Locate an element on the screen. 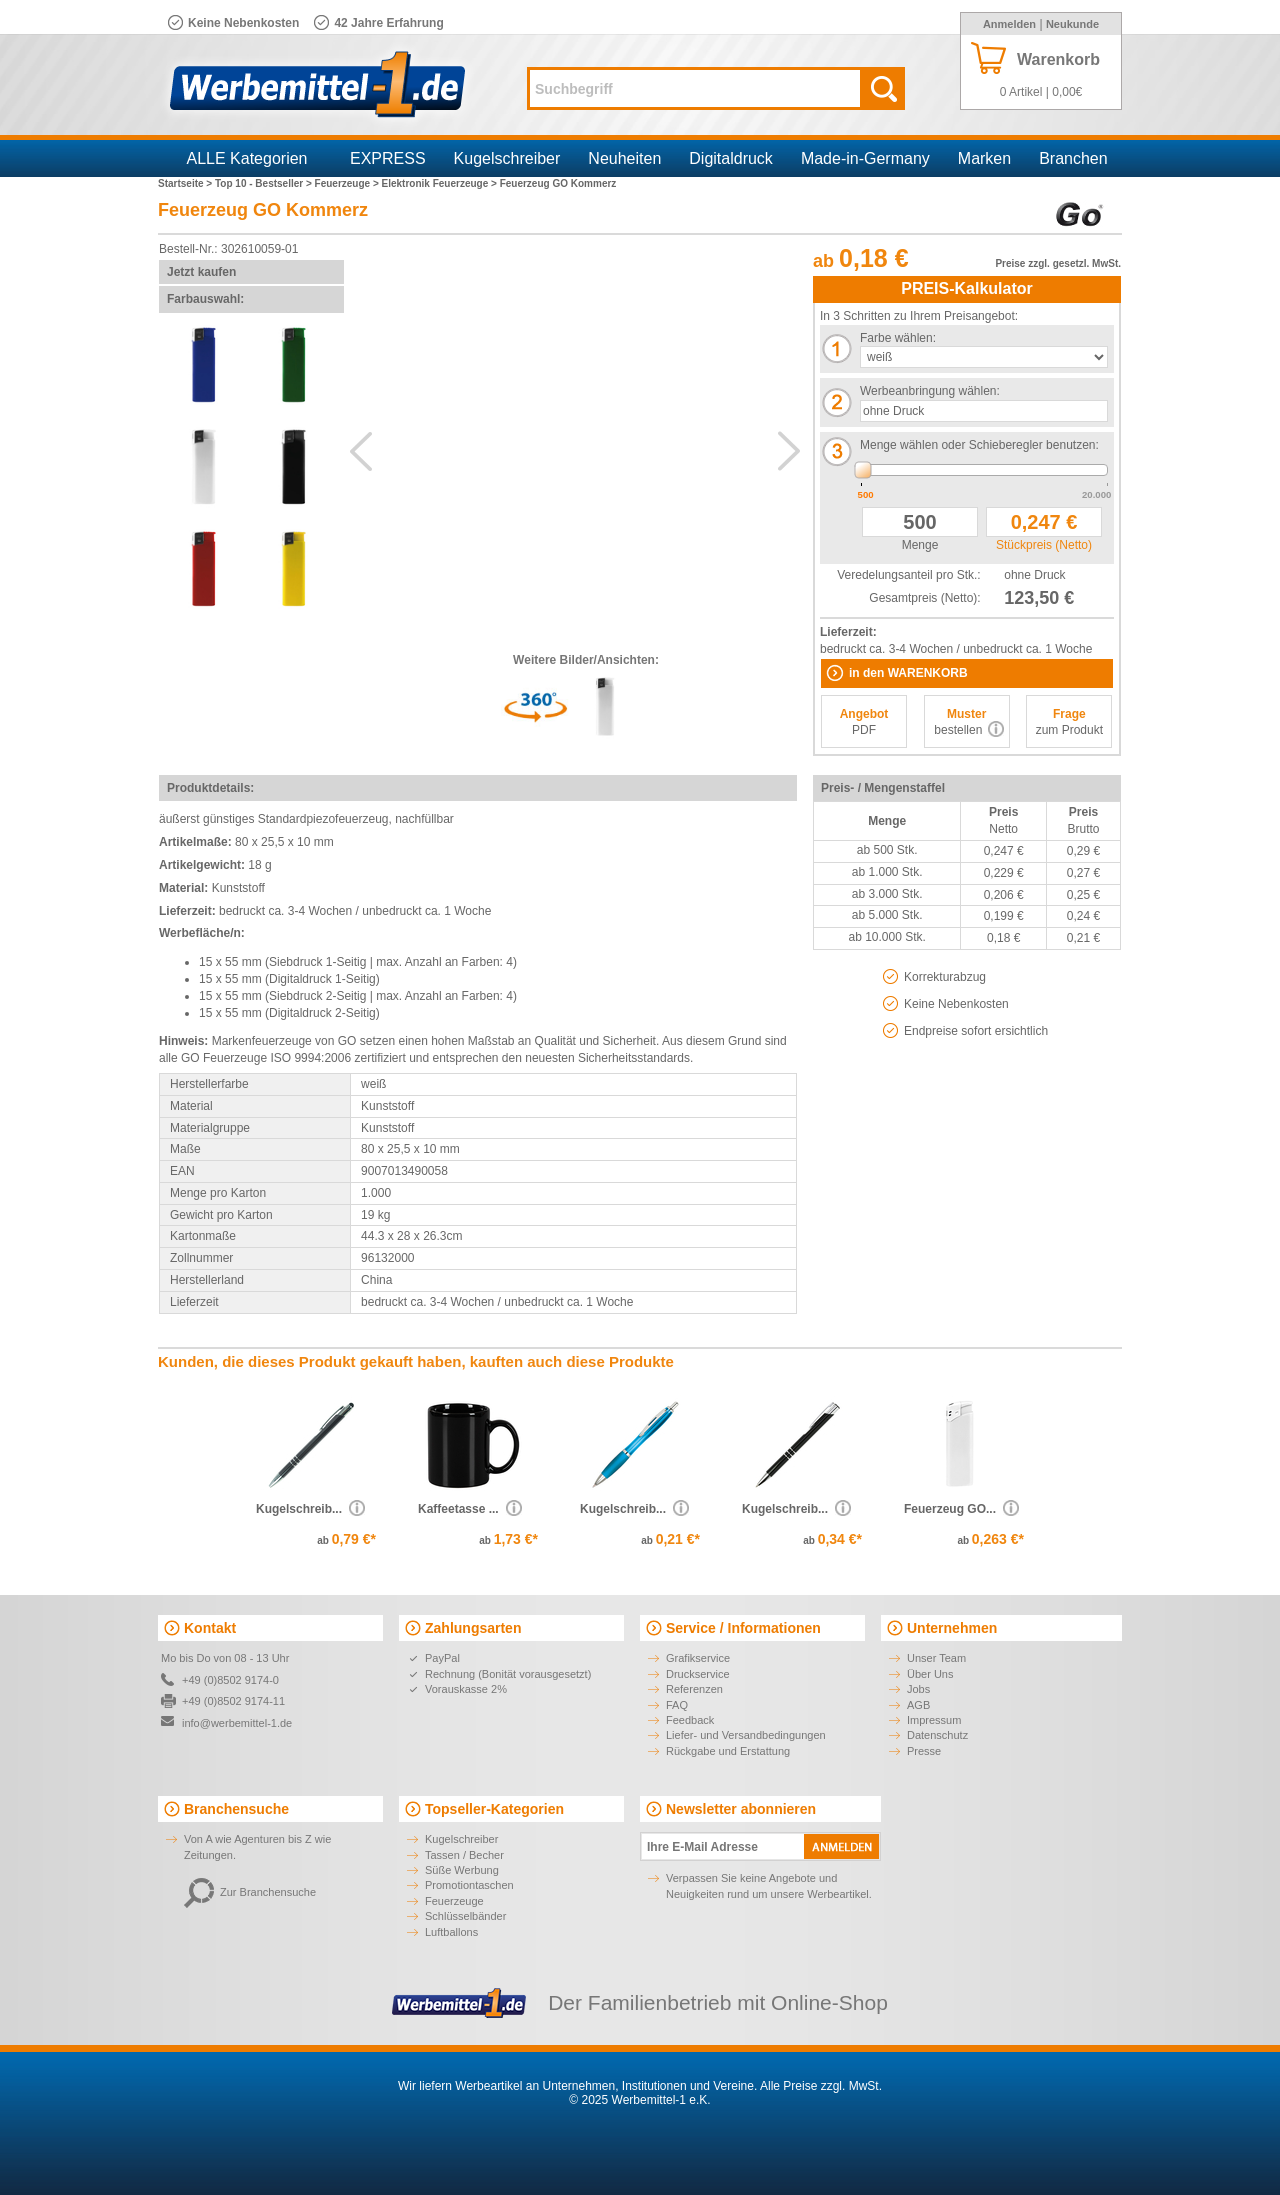  EXPRESS is located at coordinates (388, 158).